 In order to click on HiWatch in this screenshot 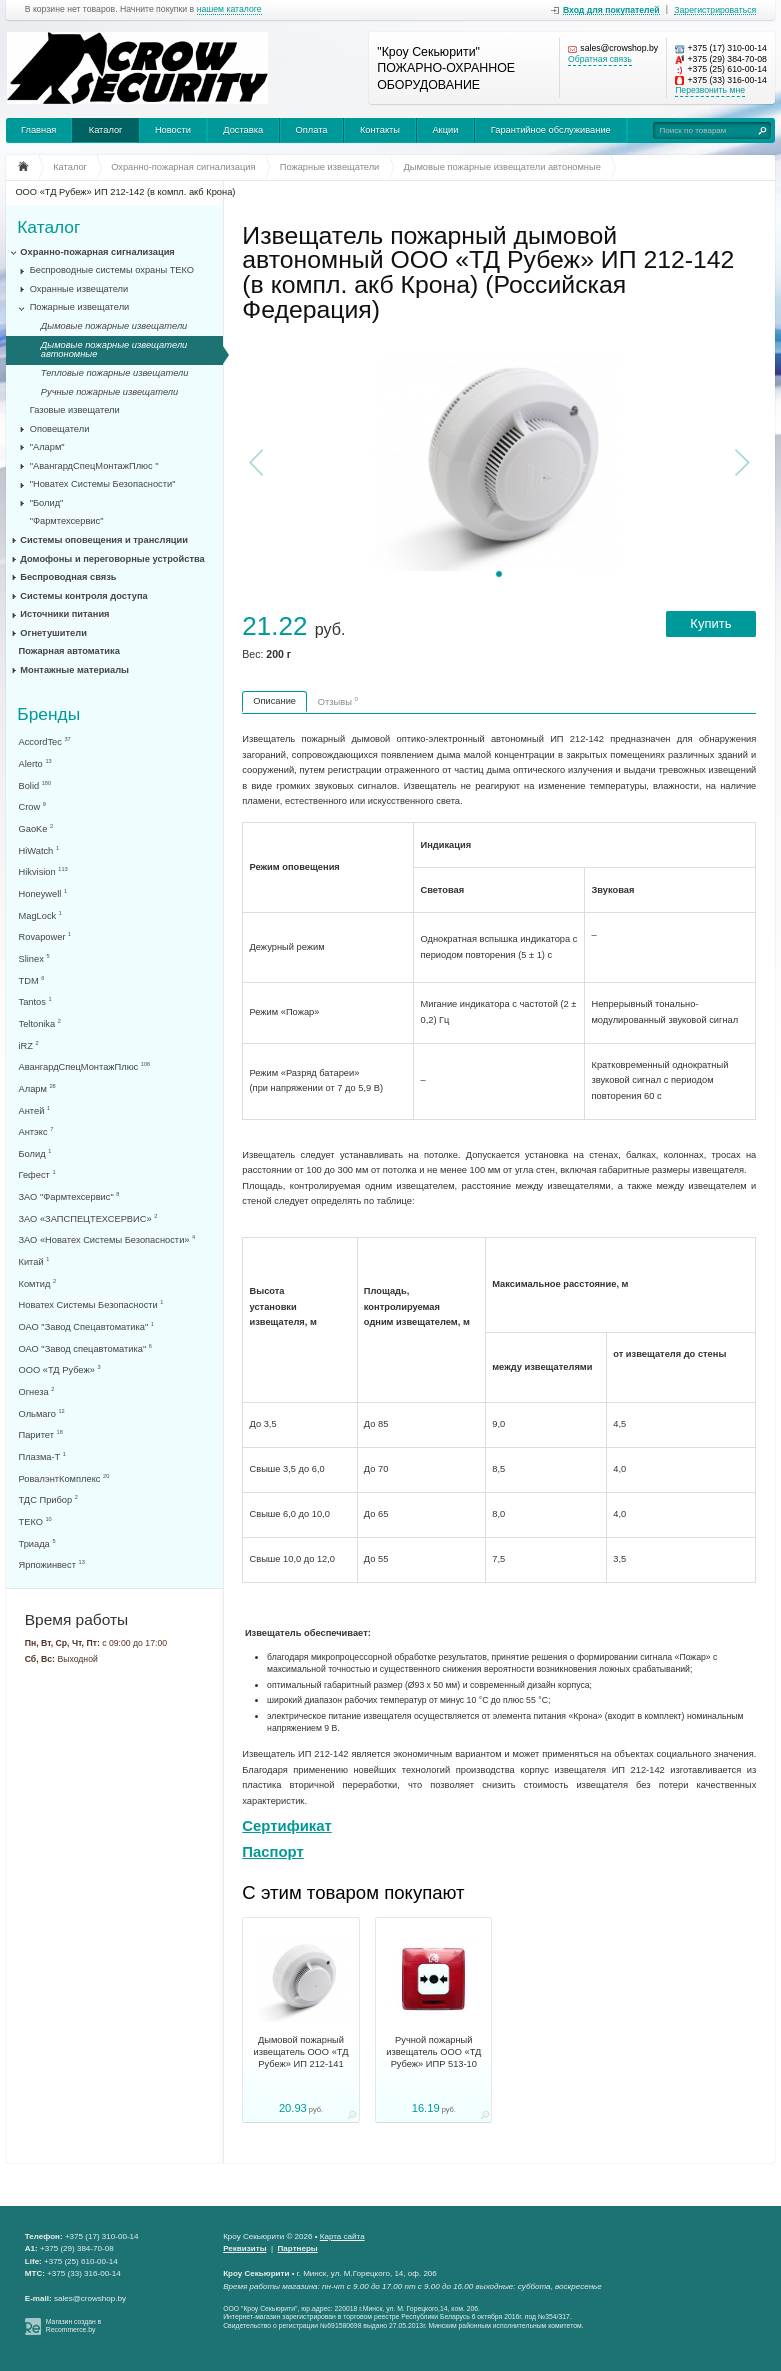, I will do `click(39, 850)`.